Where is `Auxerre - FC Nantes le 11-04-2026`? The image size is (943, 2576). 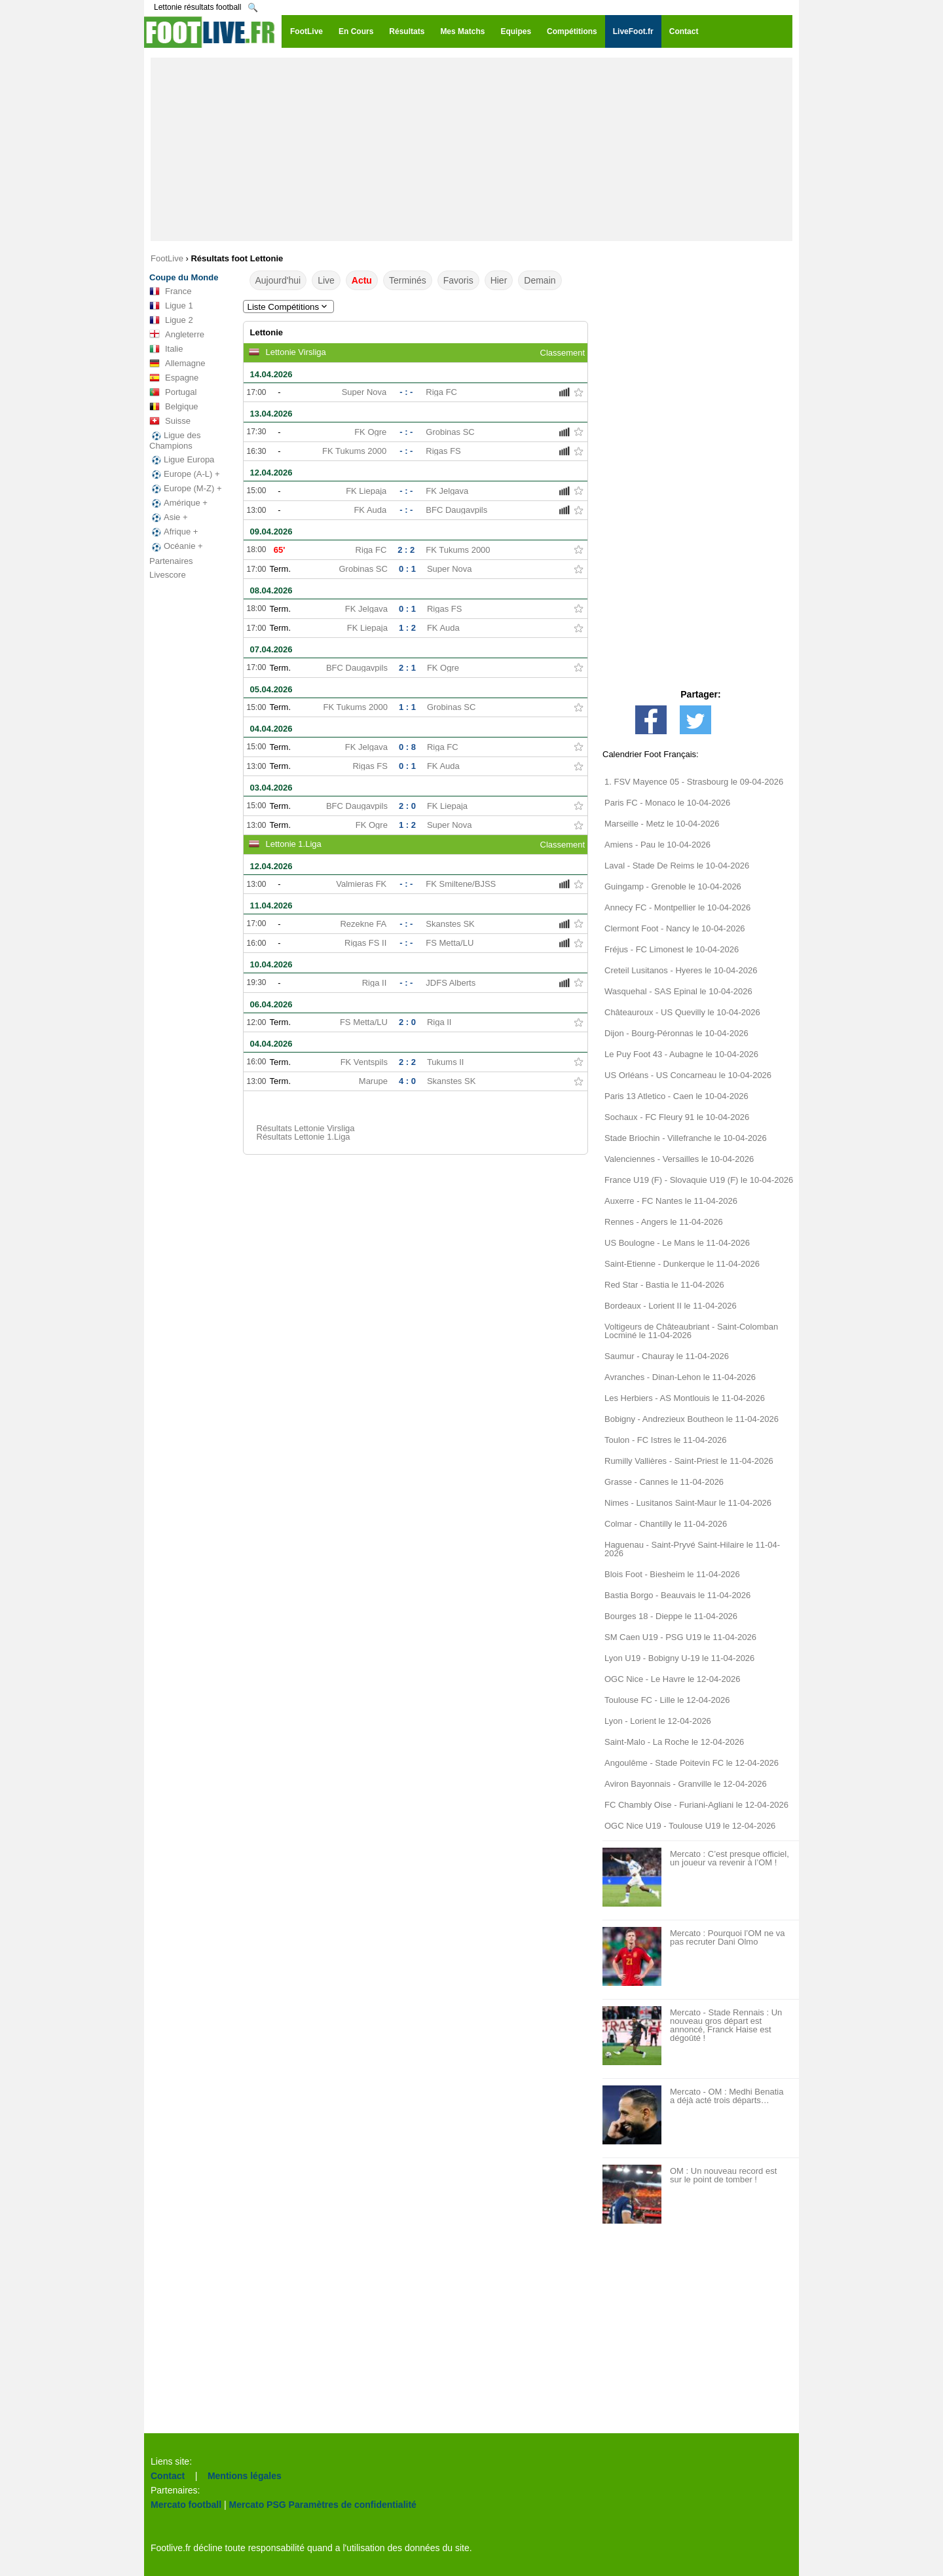
Auxerre - FC Nantes le 11-04-2026 is located at coordinates (670, 1201).